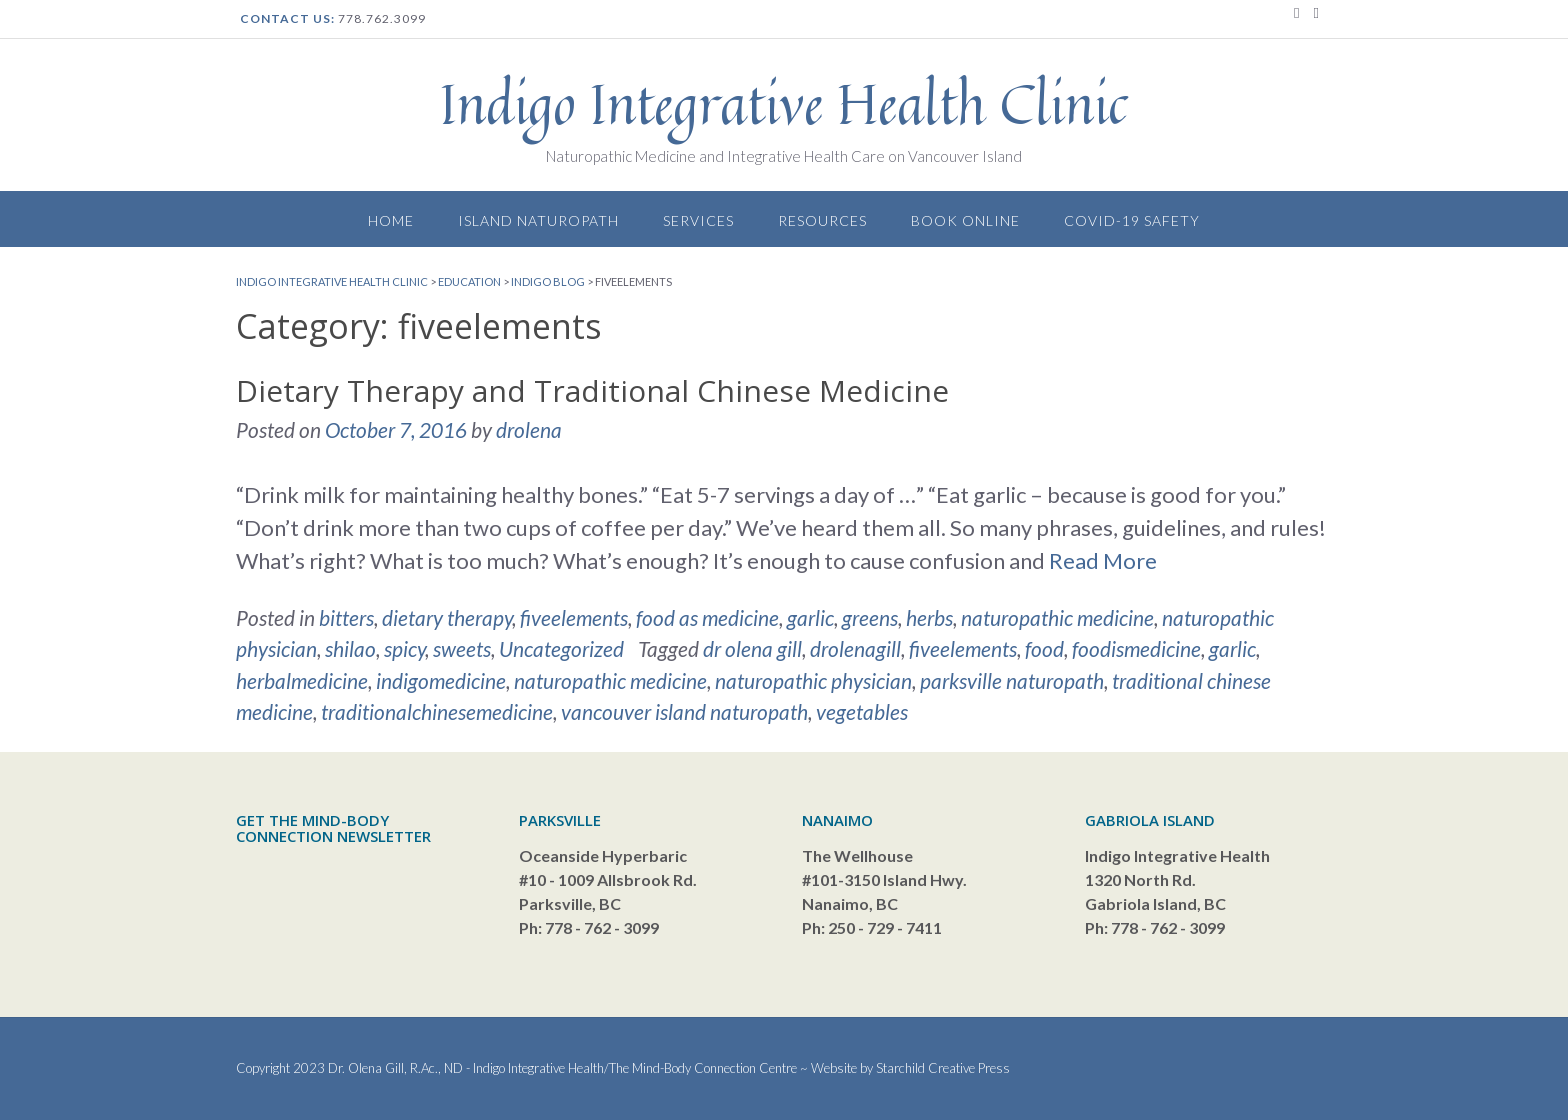  I want to click on Covid-19 Safety, so click(1132, 220).